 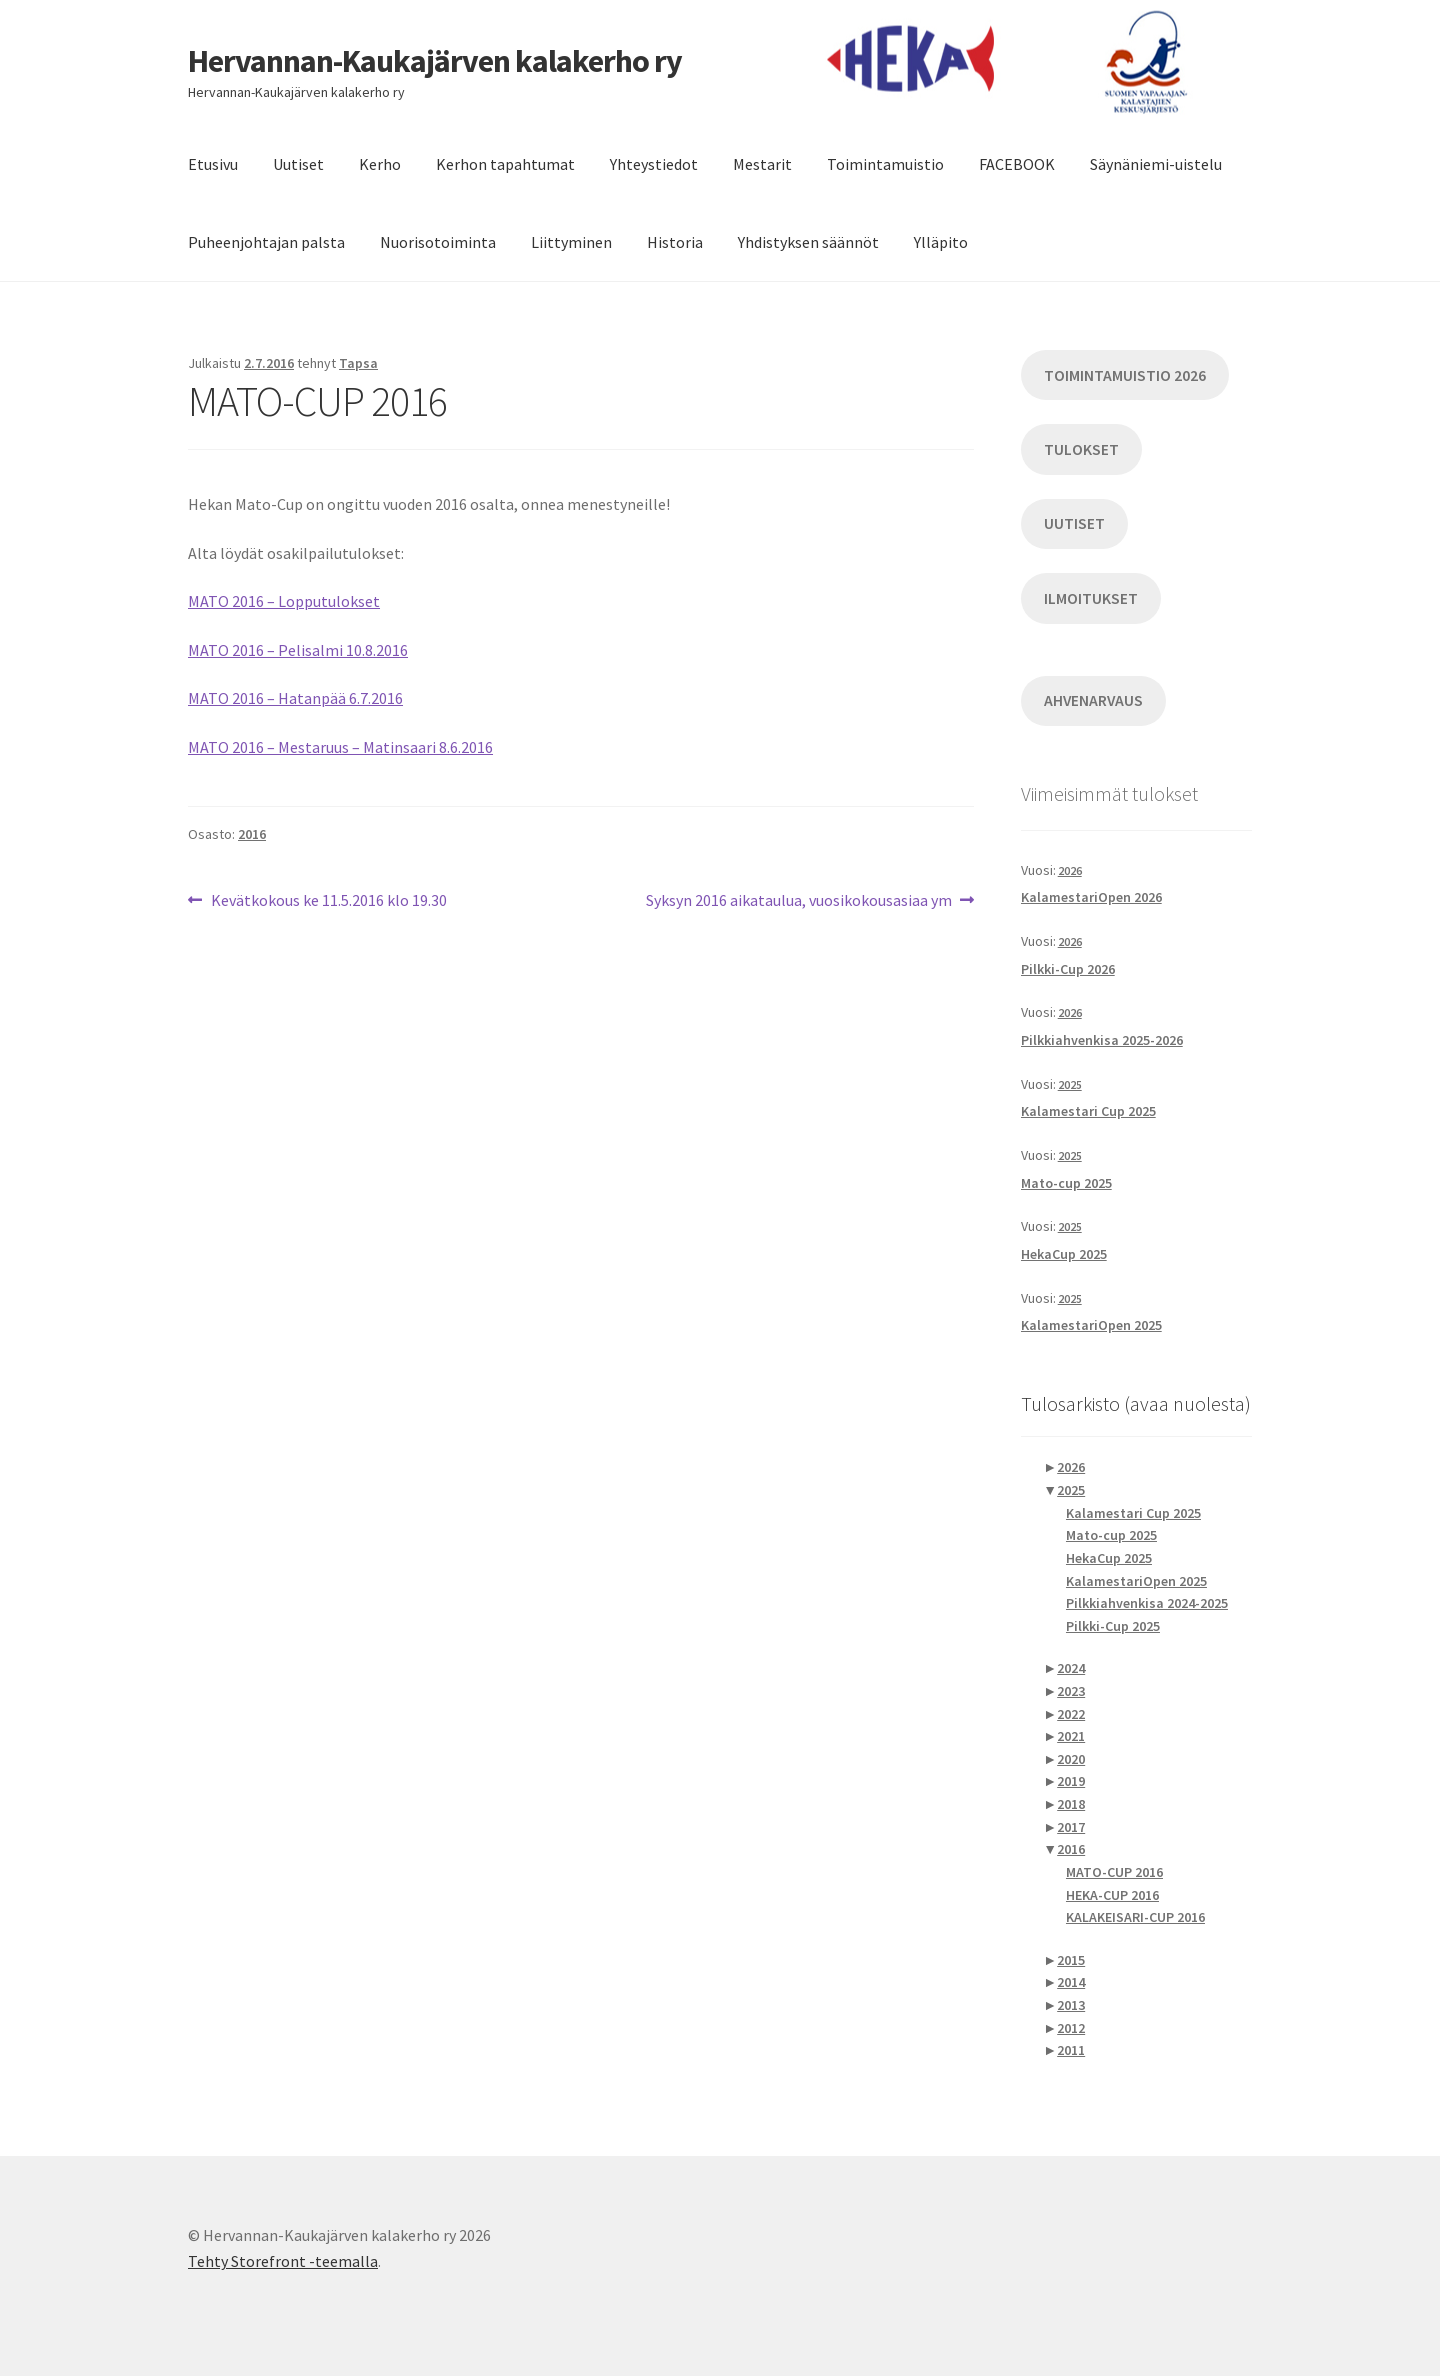 What do you see at coordinates (654, 164) in the screenshot?
I see `Yhteystiedot` at bounding box center [654, 164].